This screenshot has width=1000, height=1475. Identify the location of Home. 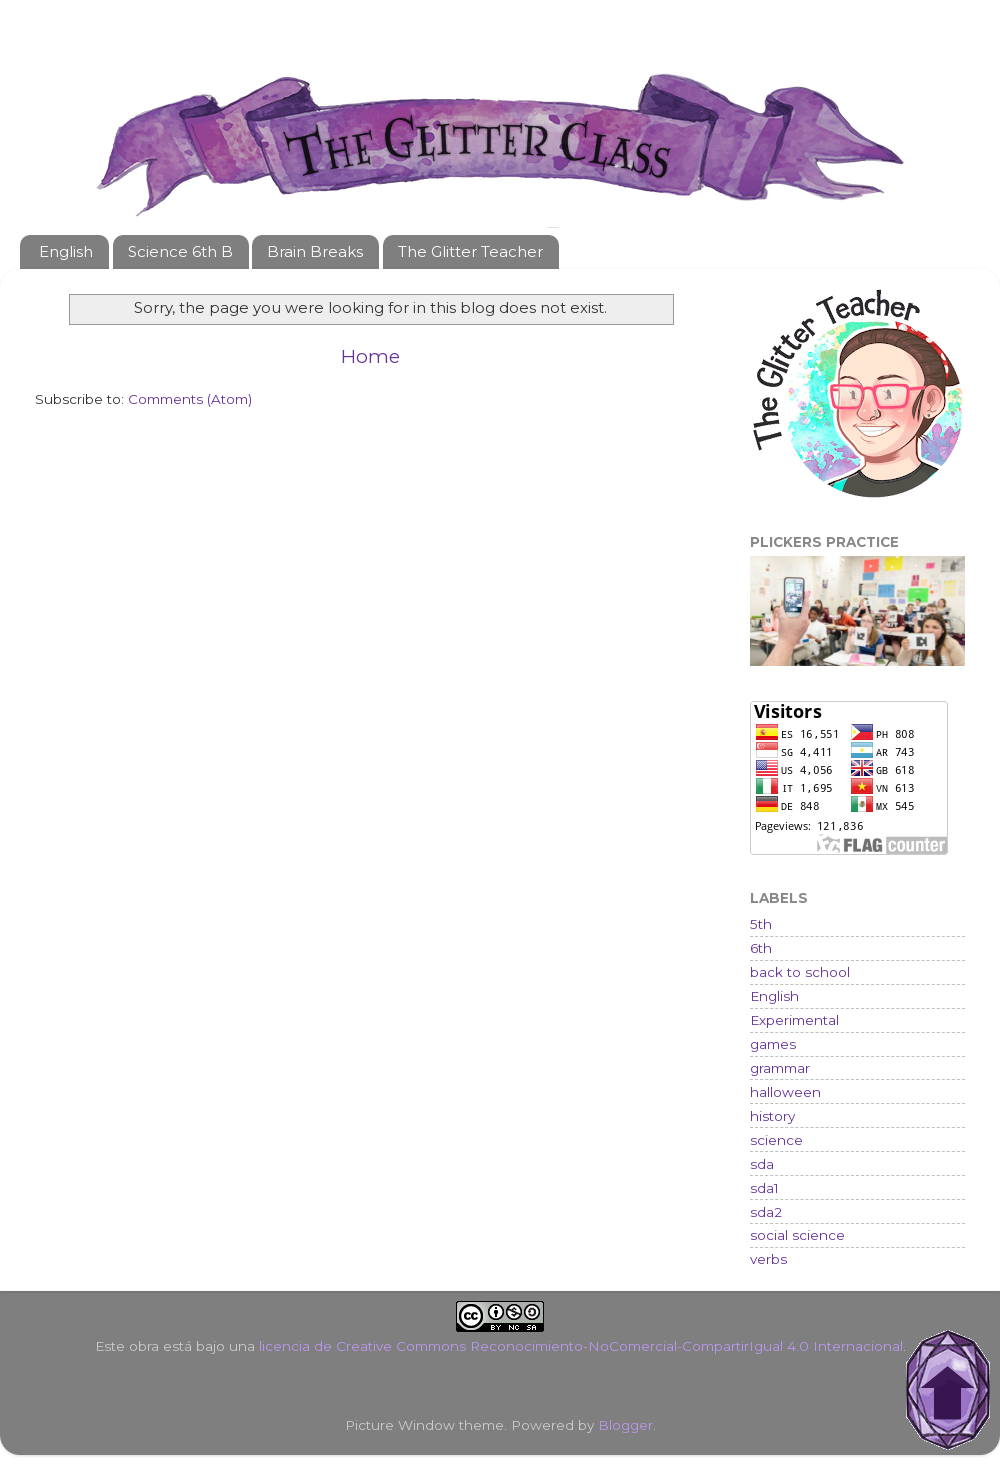
(370, 356).